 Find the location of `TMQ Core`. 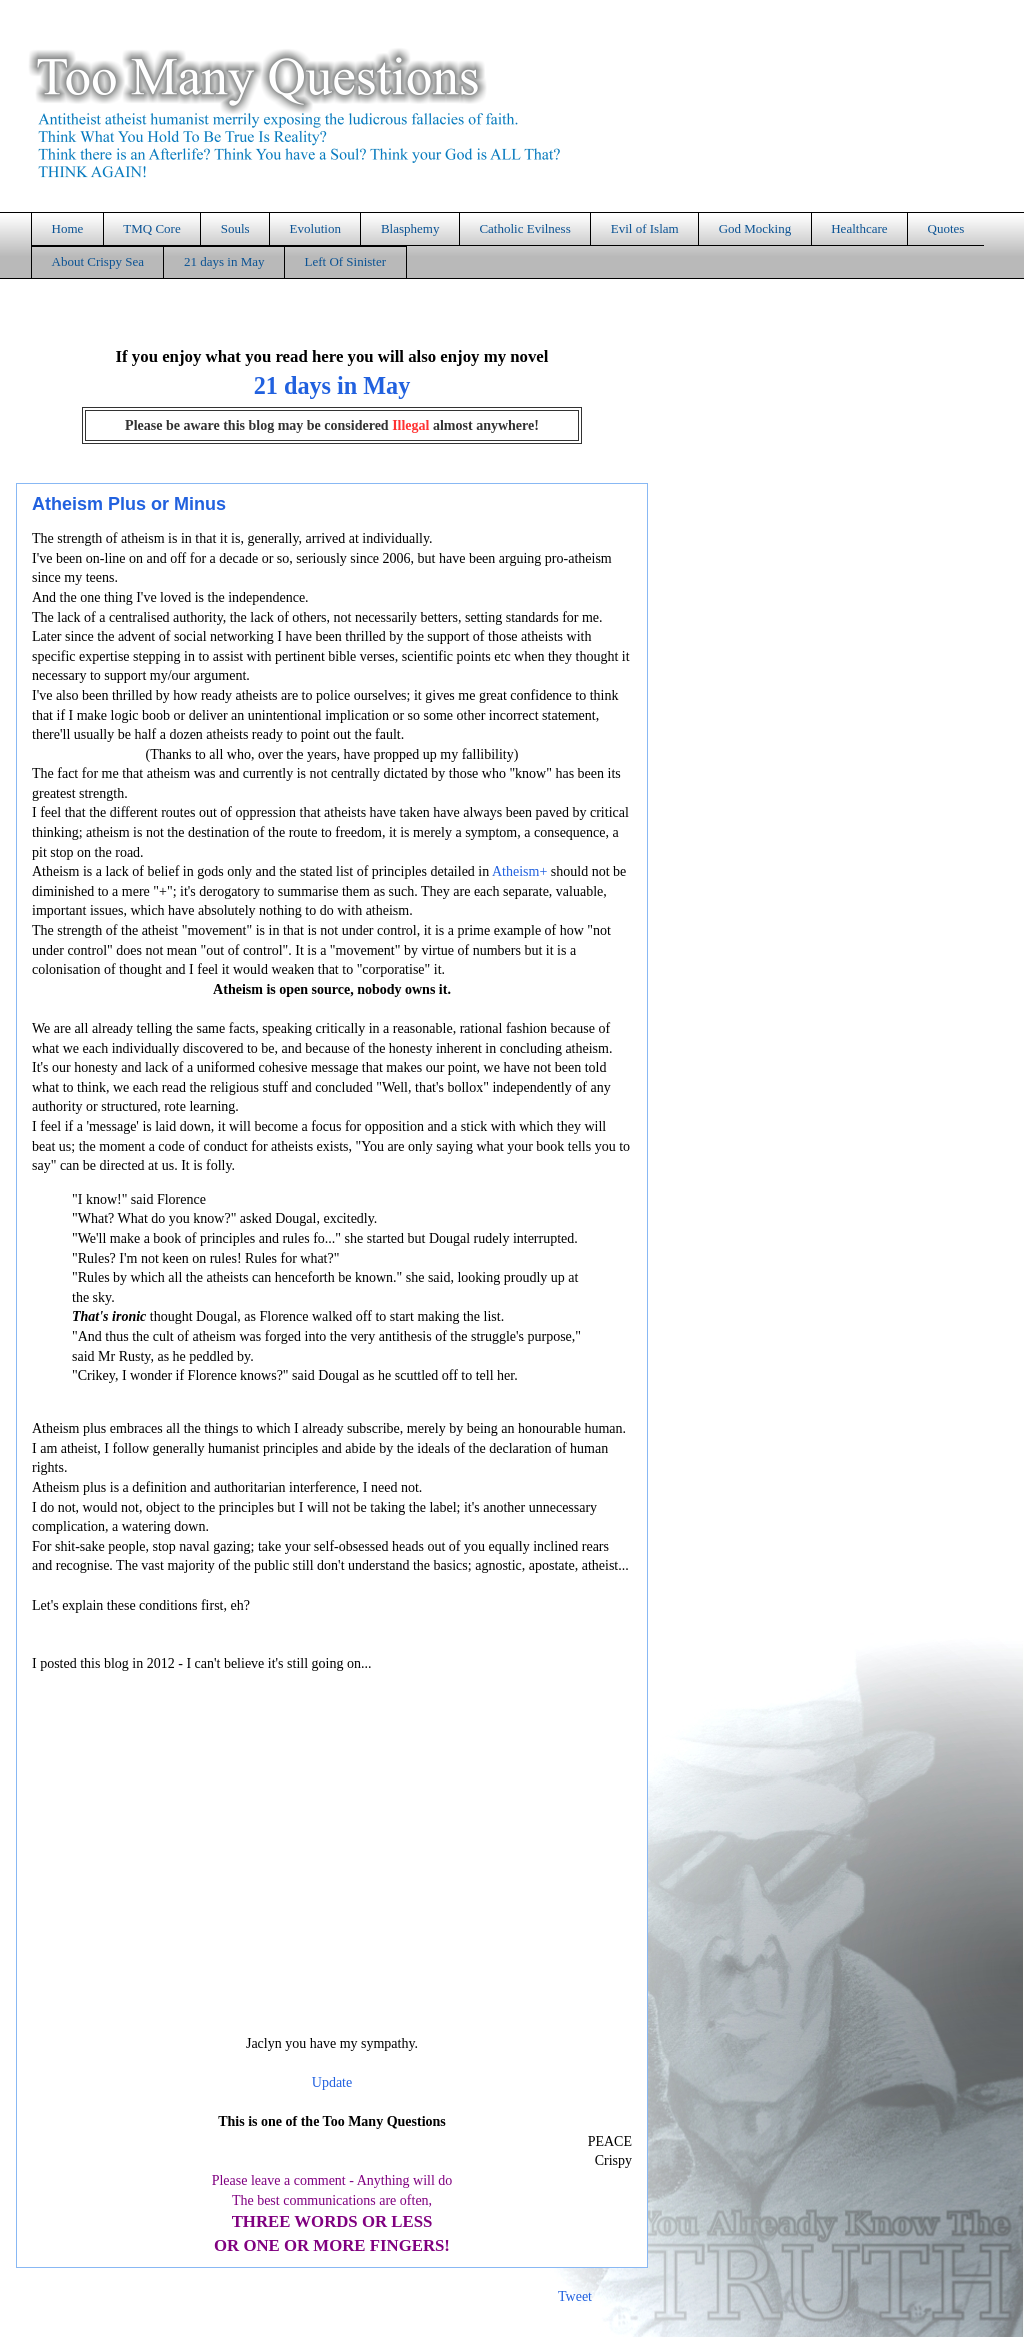

TMQ Core is located at coordinates (151, 228).